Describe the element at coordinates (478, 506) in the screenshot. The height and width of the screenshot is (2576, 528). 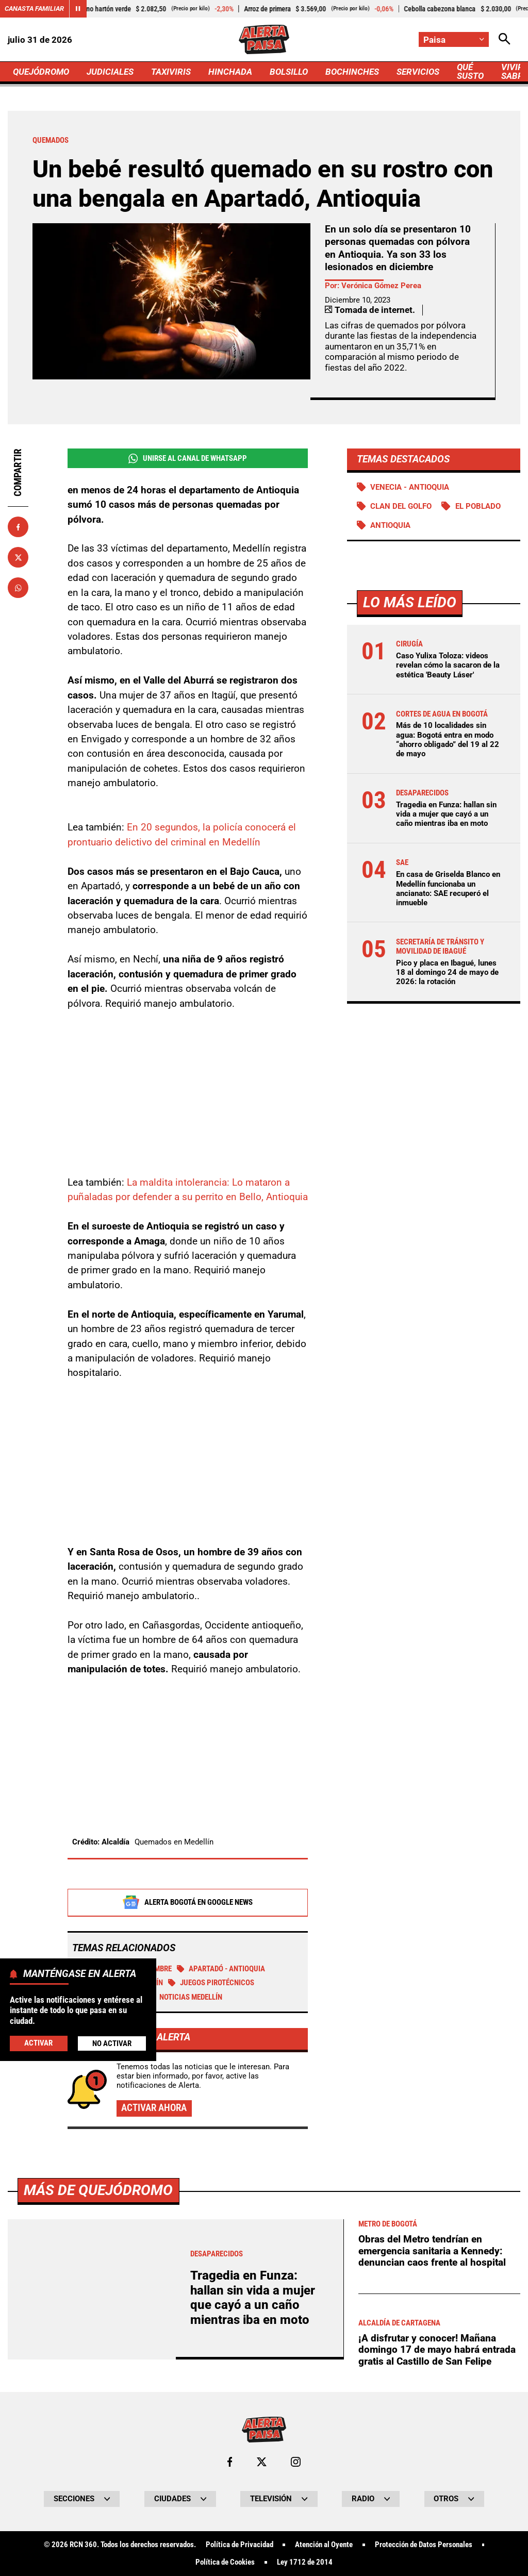
I see `El Poblado` at that location.